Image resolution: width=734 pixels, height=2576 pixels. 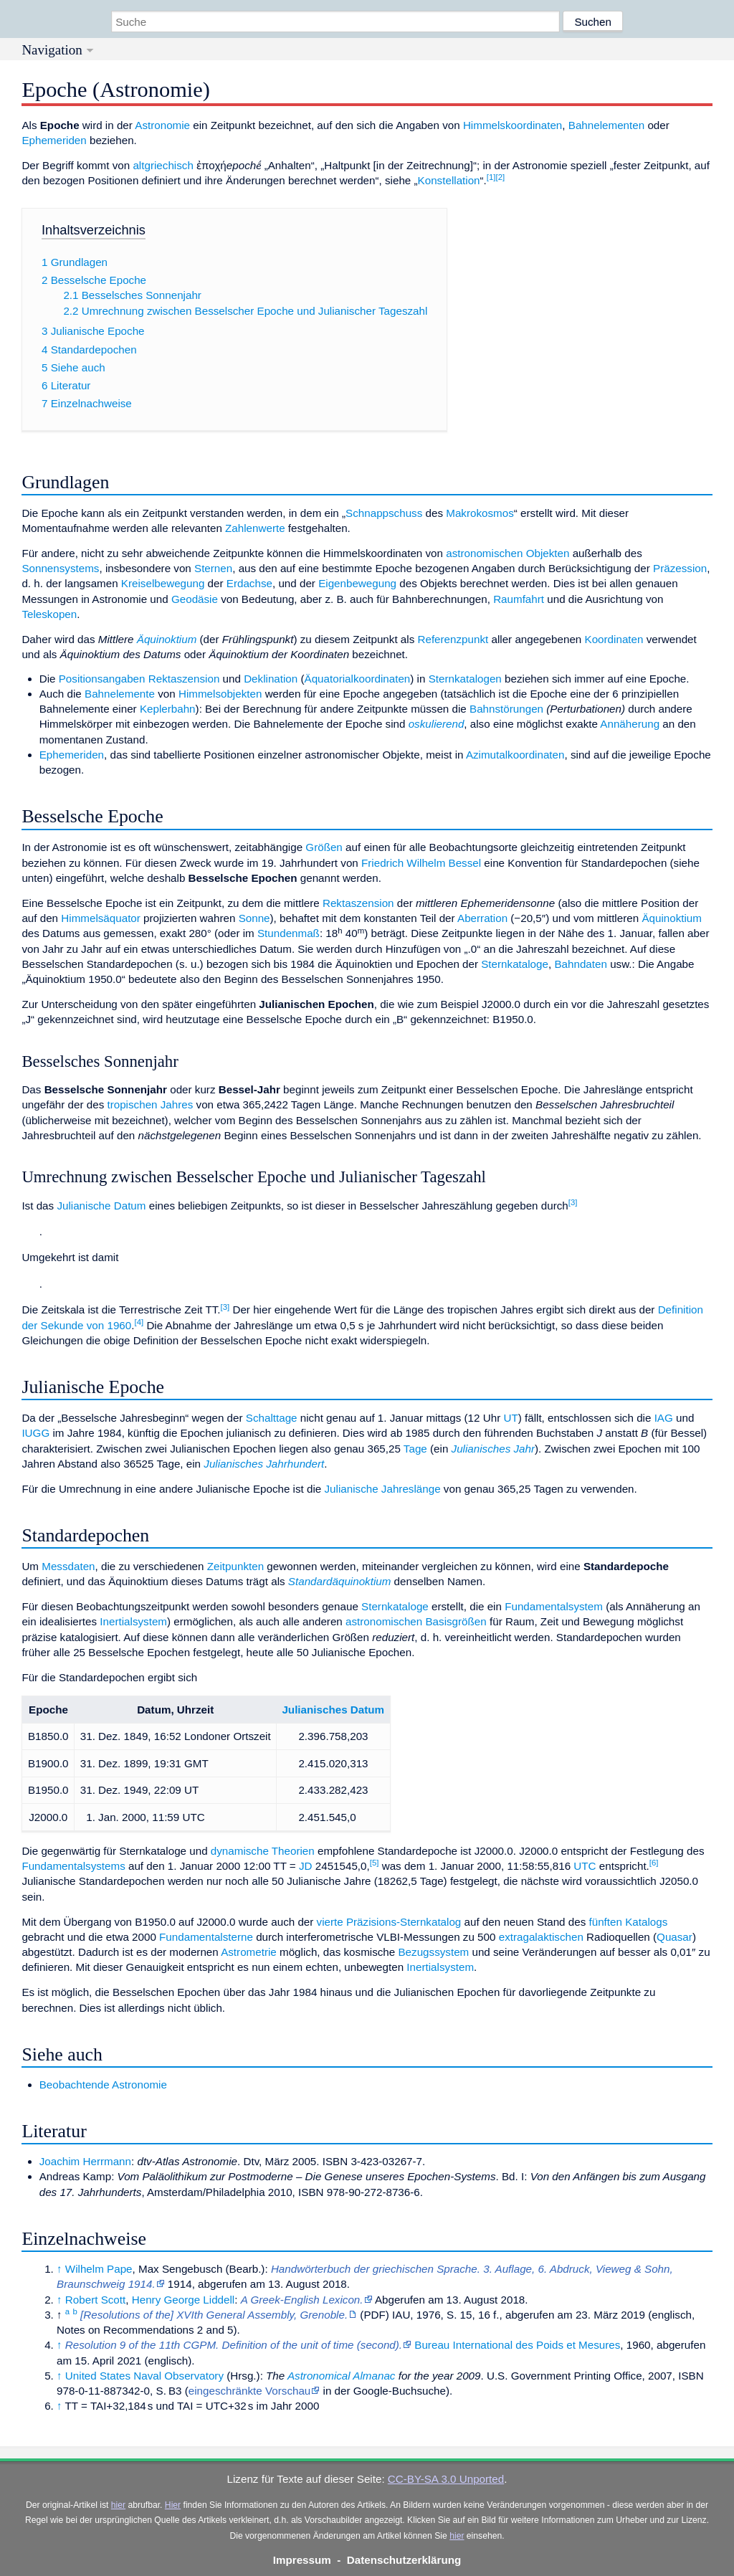 I want to click on Makrokosmos, so click(x=480, y=513).